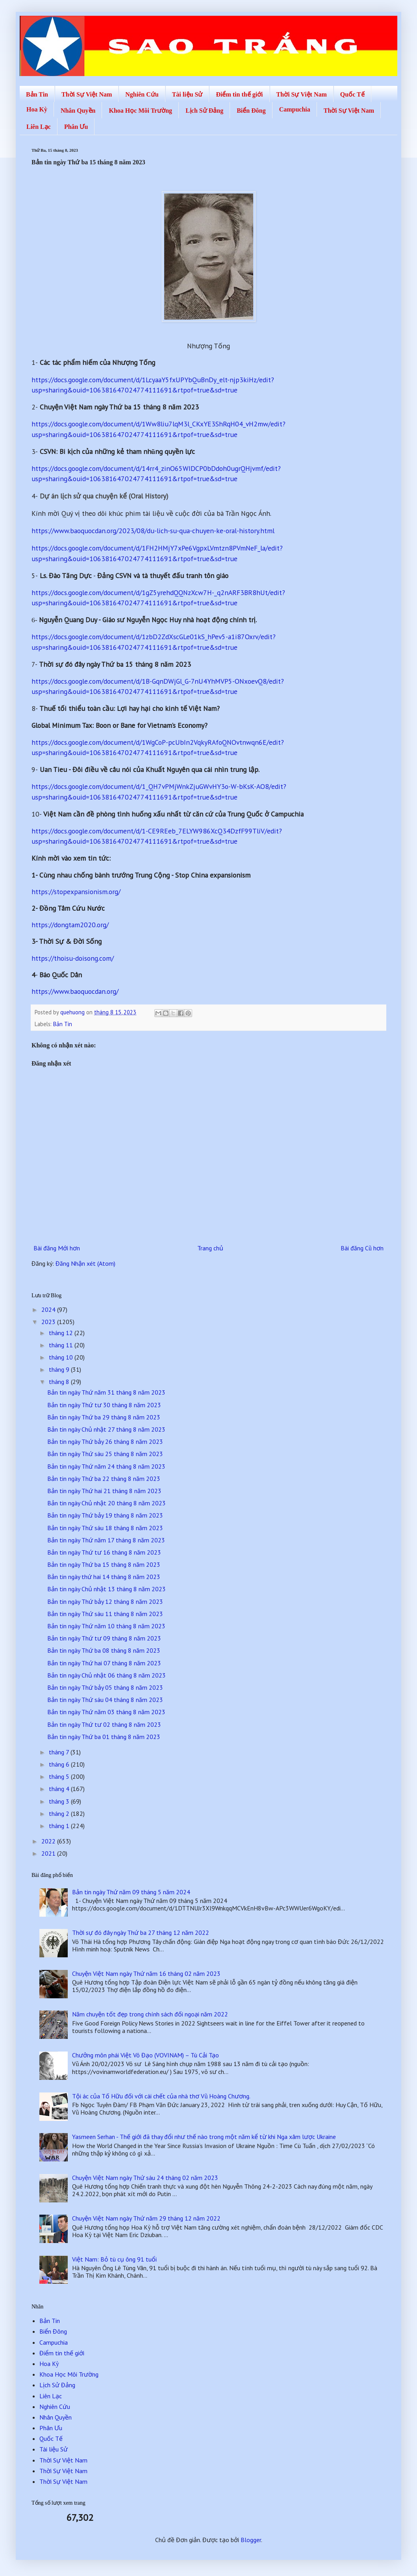 The height and width of the screenshot is (2576, 417). I want to click on Bản tin ngày Thứ ba 29 tháng 8 năm 2023, so click(103, 1417).